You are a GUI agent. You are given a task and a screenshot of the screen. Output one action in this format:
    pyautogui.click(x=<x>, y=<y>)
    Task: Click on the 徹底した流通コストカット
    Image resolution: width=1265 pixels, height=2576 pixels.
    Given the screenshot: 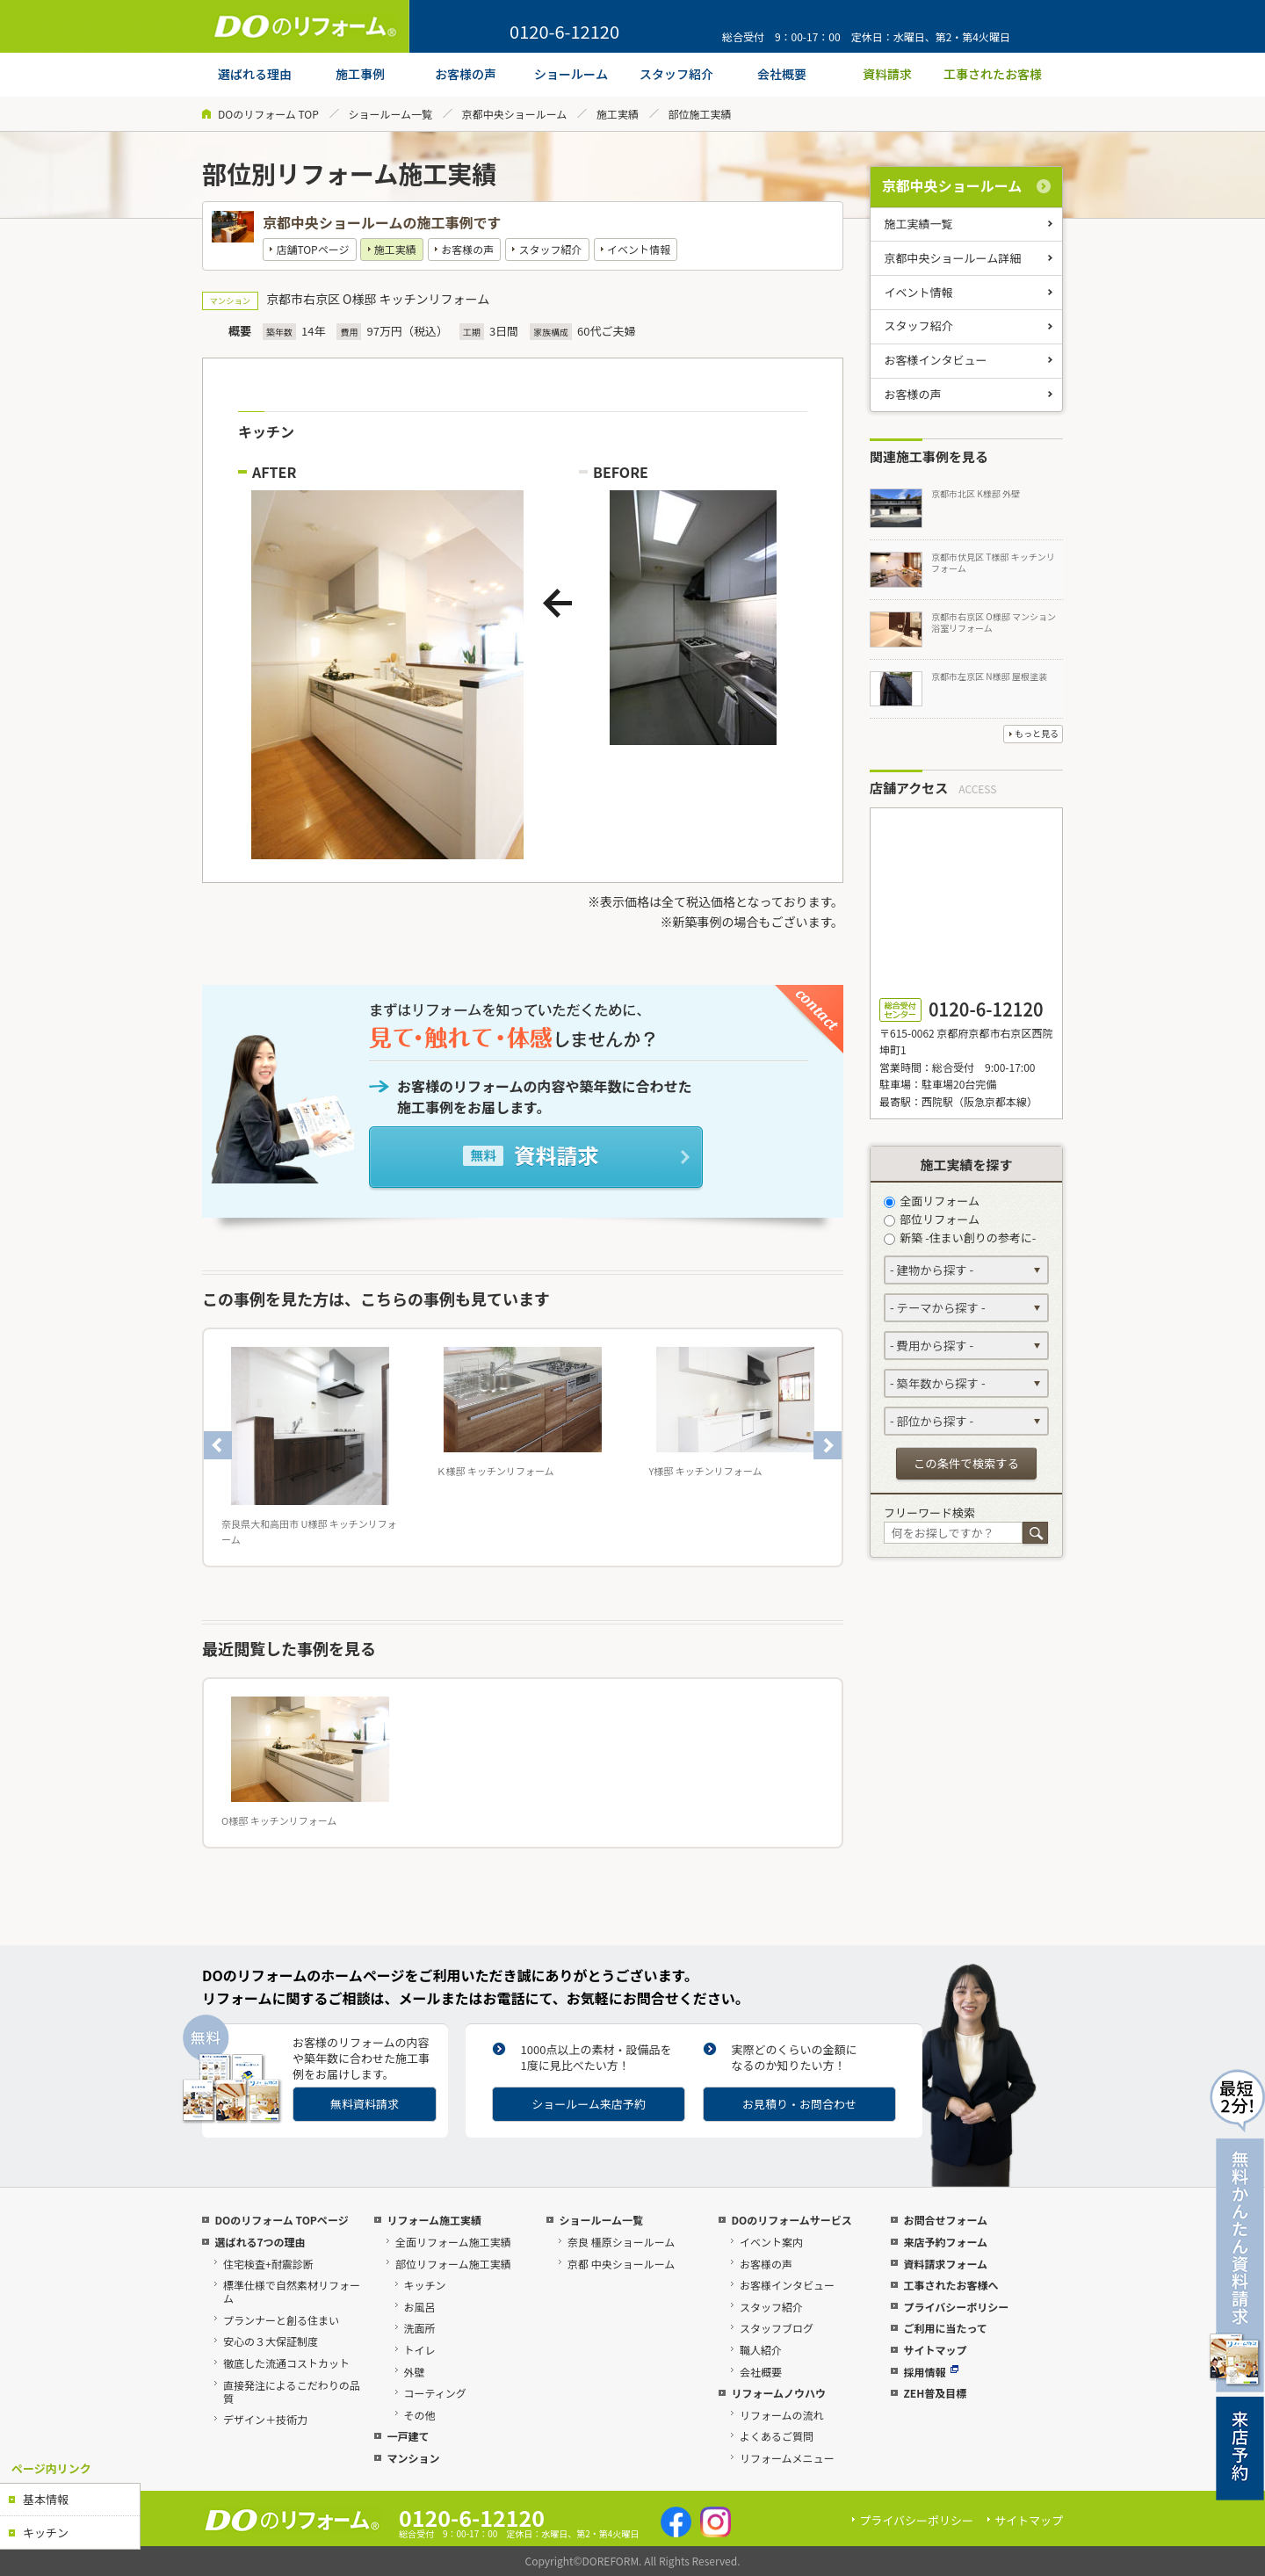 What is the action you would take?
    pyautogui.click(x=286, y=2362)
    